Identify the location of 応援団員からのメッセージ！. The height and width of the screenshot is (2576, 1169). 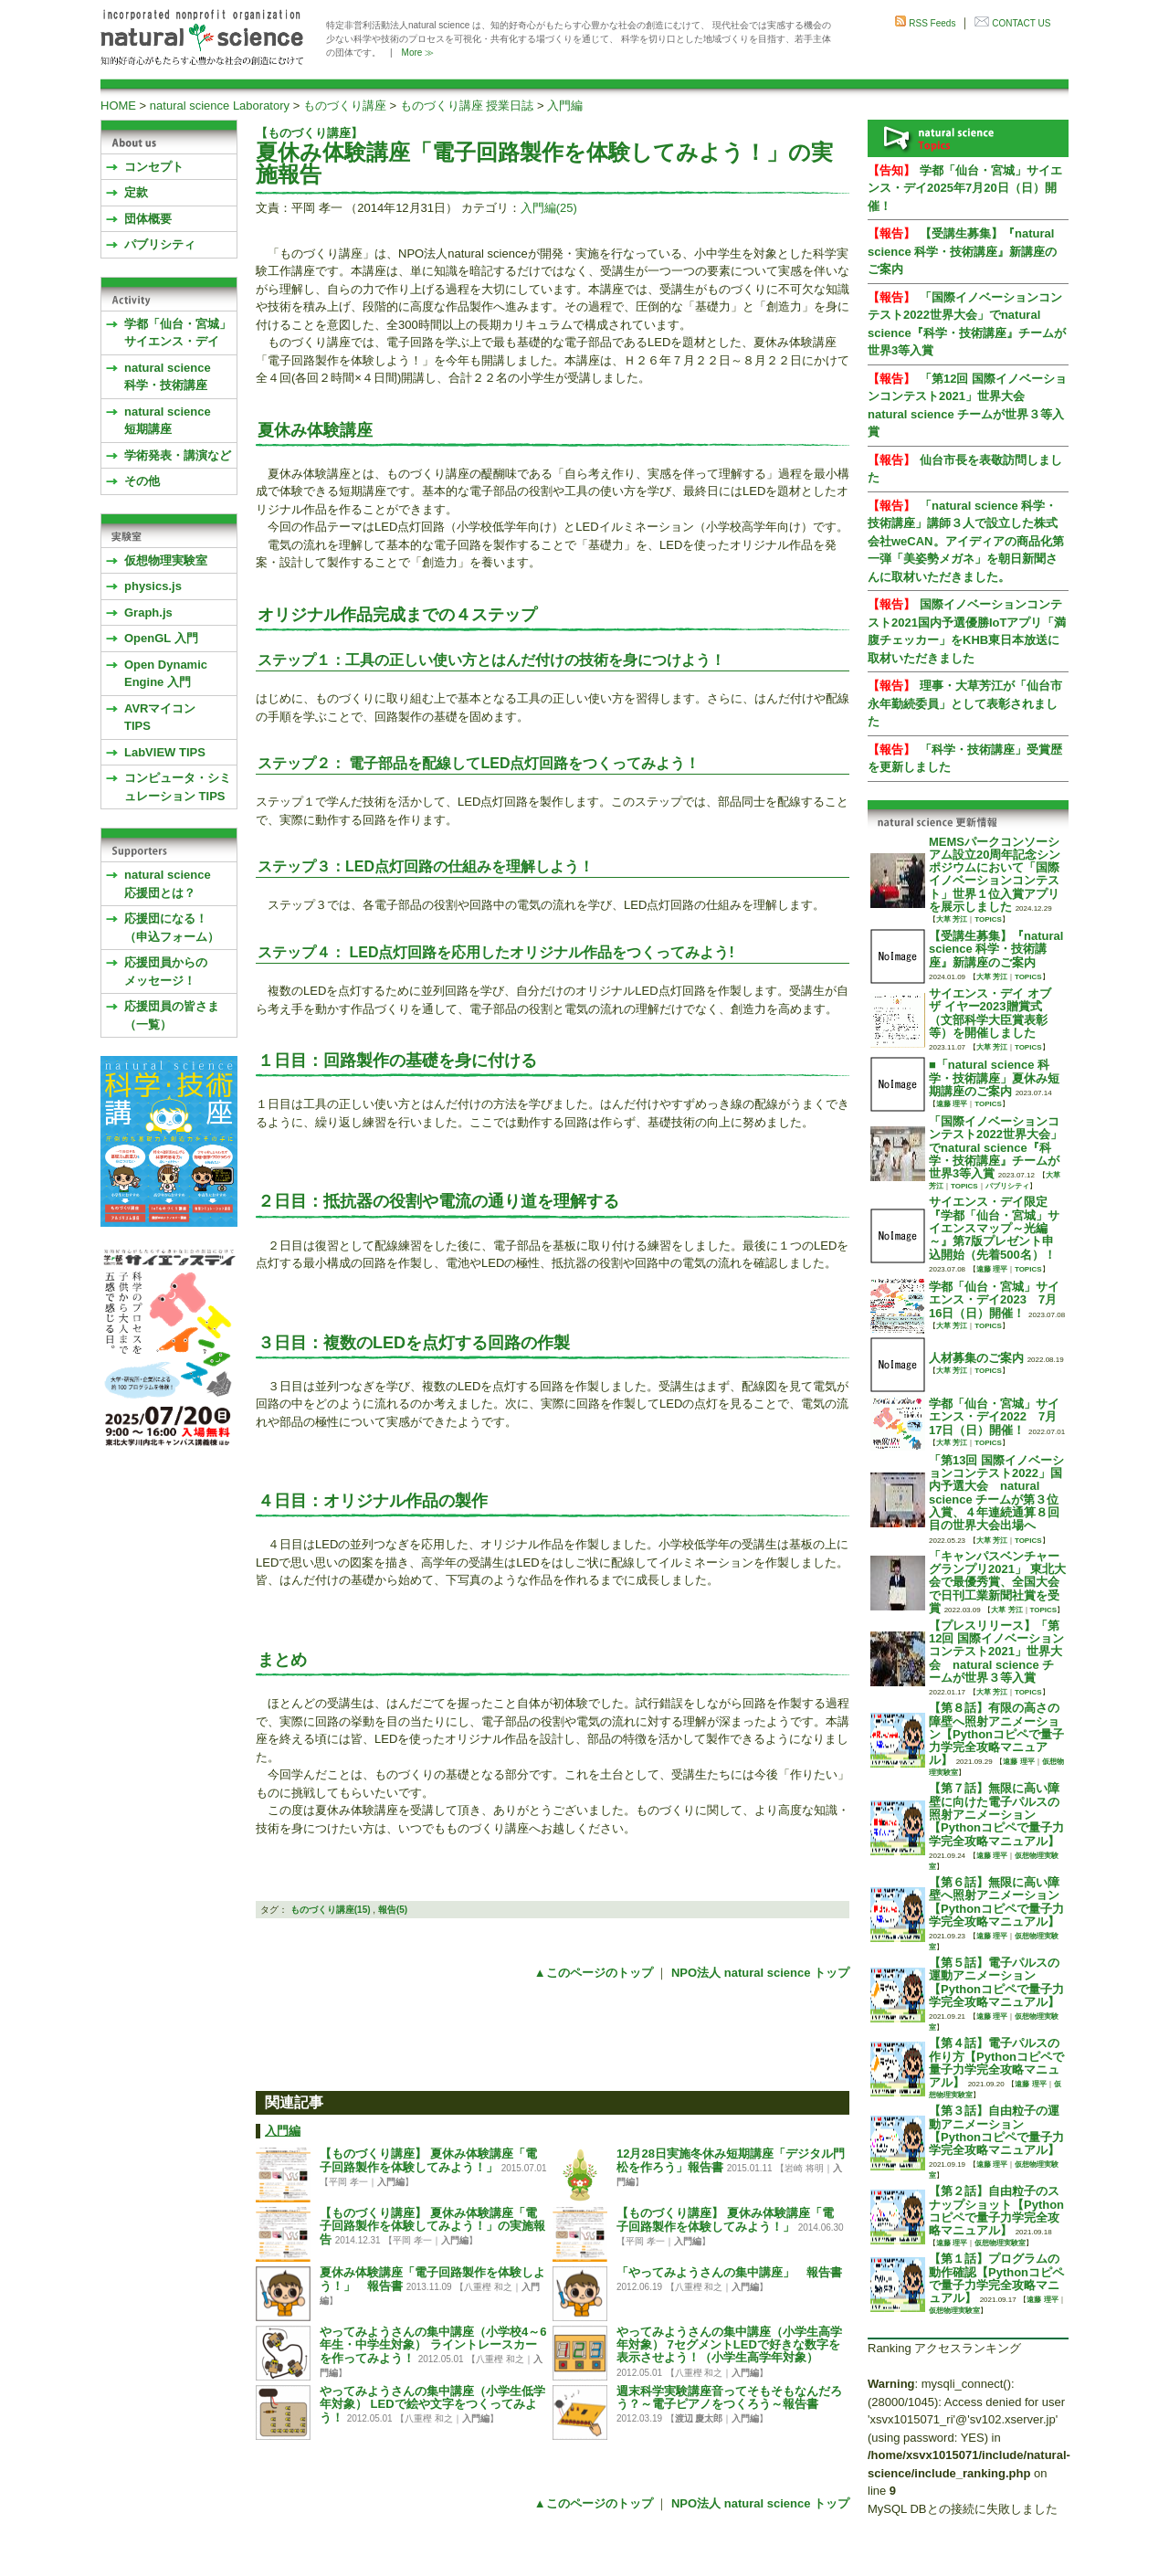
(165, 971).